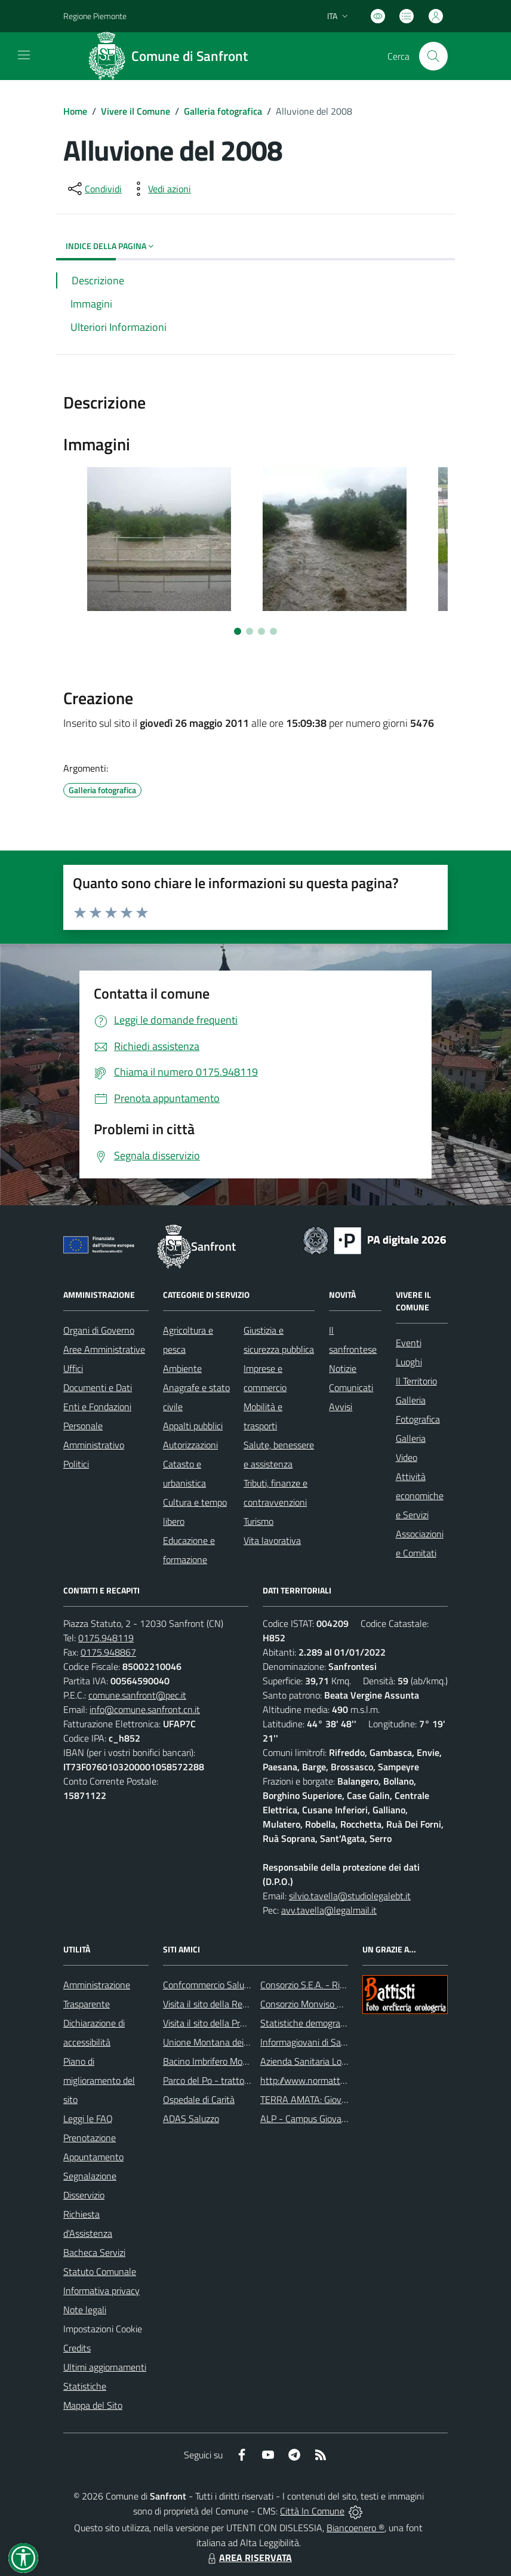 Image resolution: width=511 pixels, height=2576 pixels. I want to click on Informagiovani di Saluzzo, so click(310, 2042).